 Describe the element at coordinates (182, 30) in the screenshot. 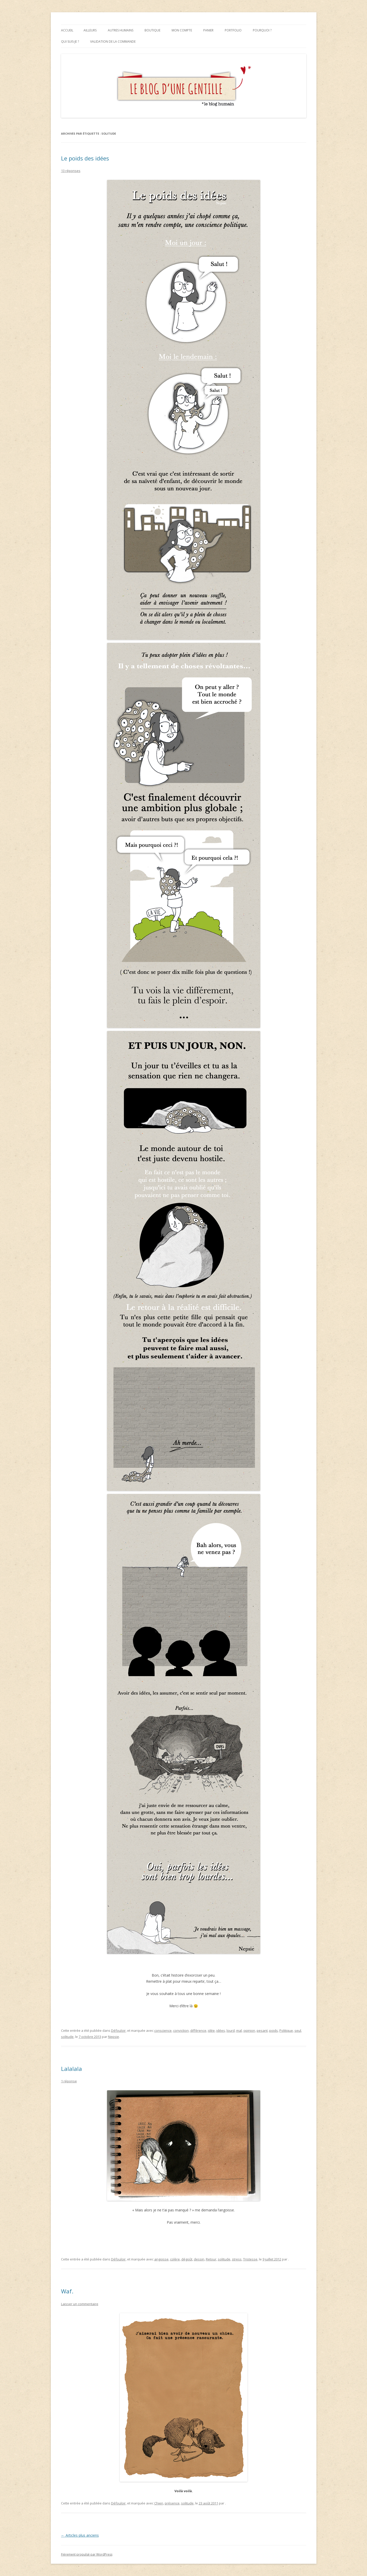

I see `Mon compte` at that location.